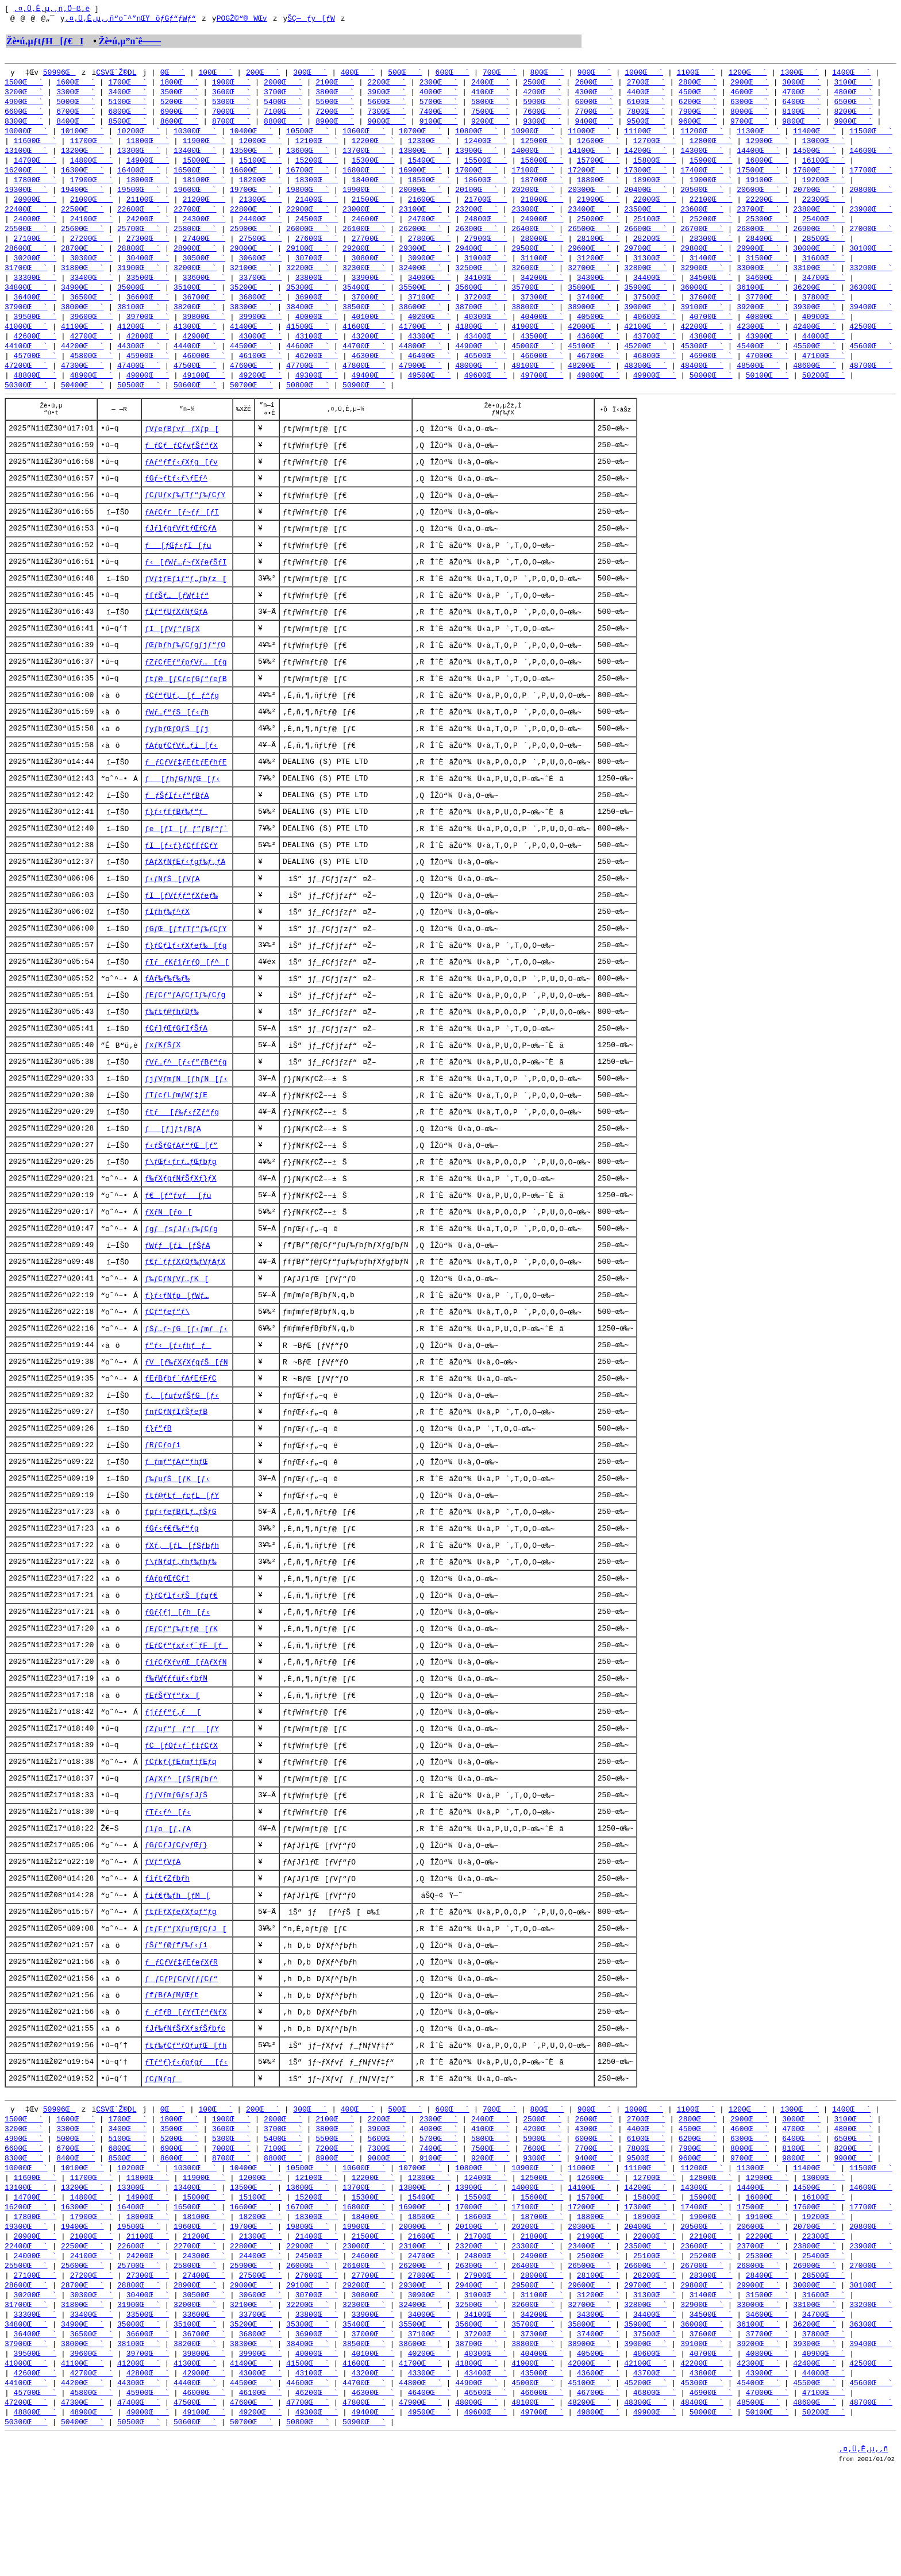 This screenshot has width=901, height=2576. I want to click on 800Œ`, so click(547, 75).